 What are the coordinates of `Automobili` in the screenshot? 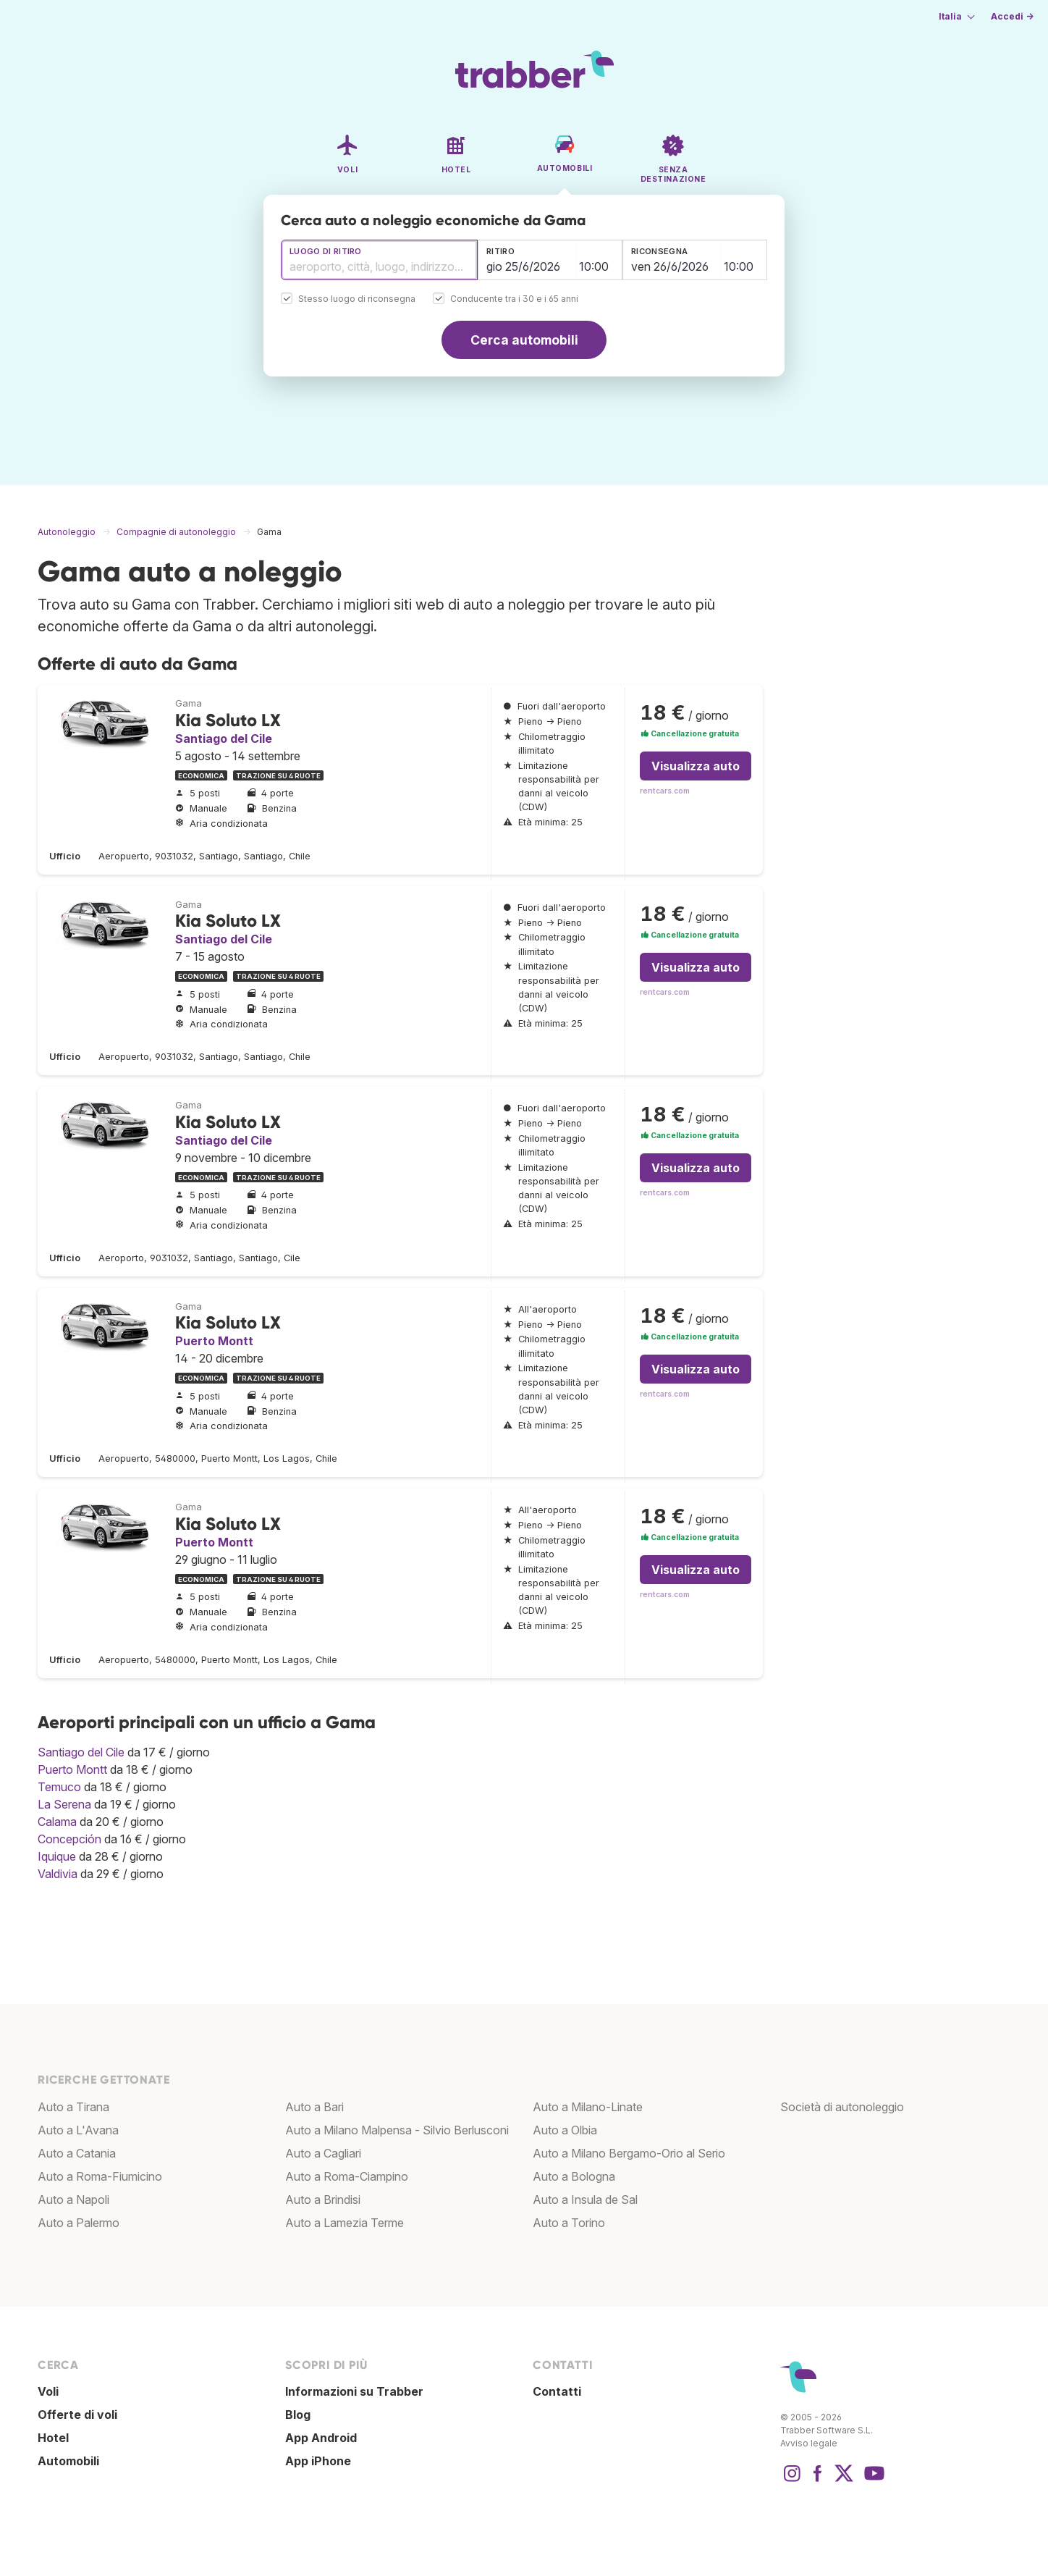 It's located at (68, 2461).